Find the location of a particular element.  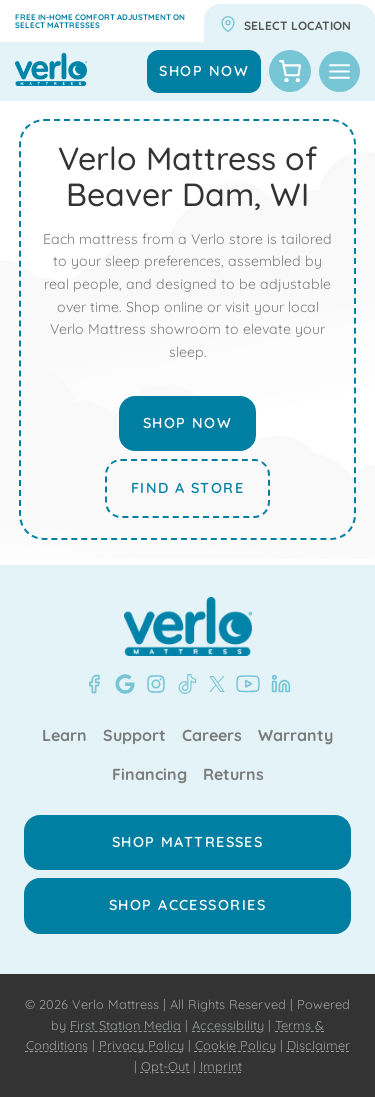

Careers is located at coordinates (212, 736).